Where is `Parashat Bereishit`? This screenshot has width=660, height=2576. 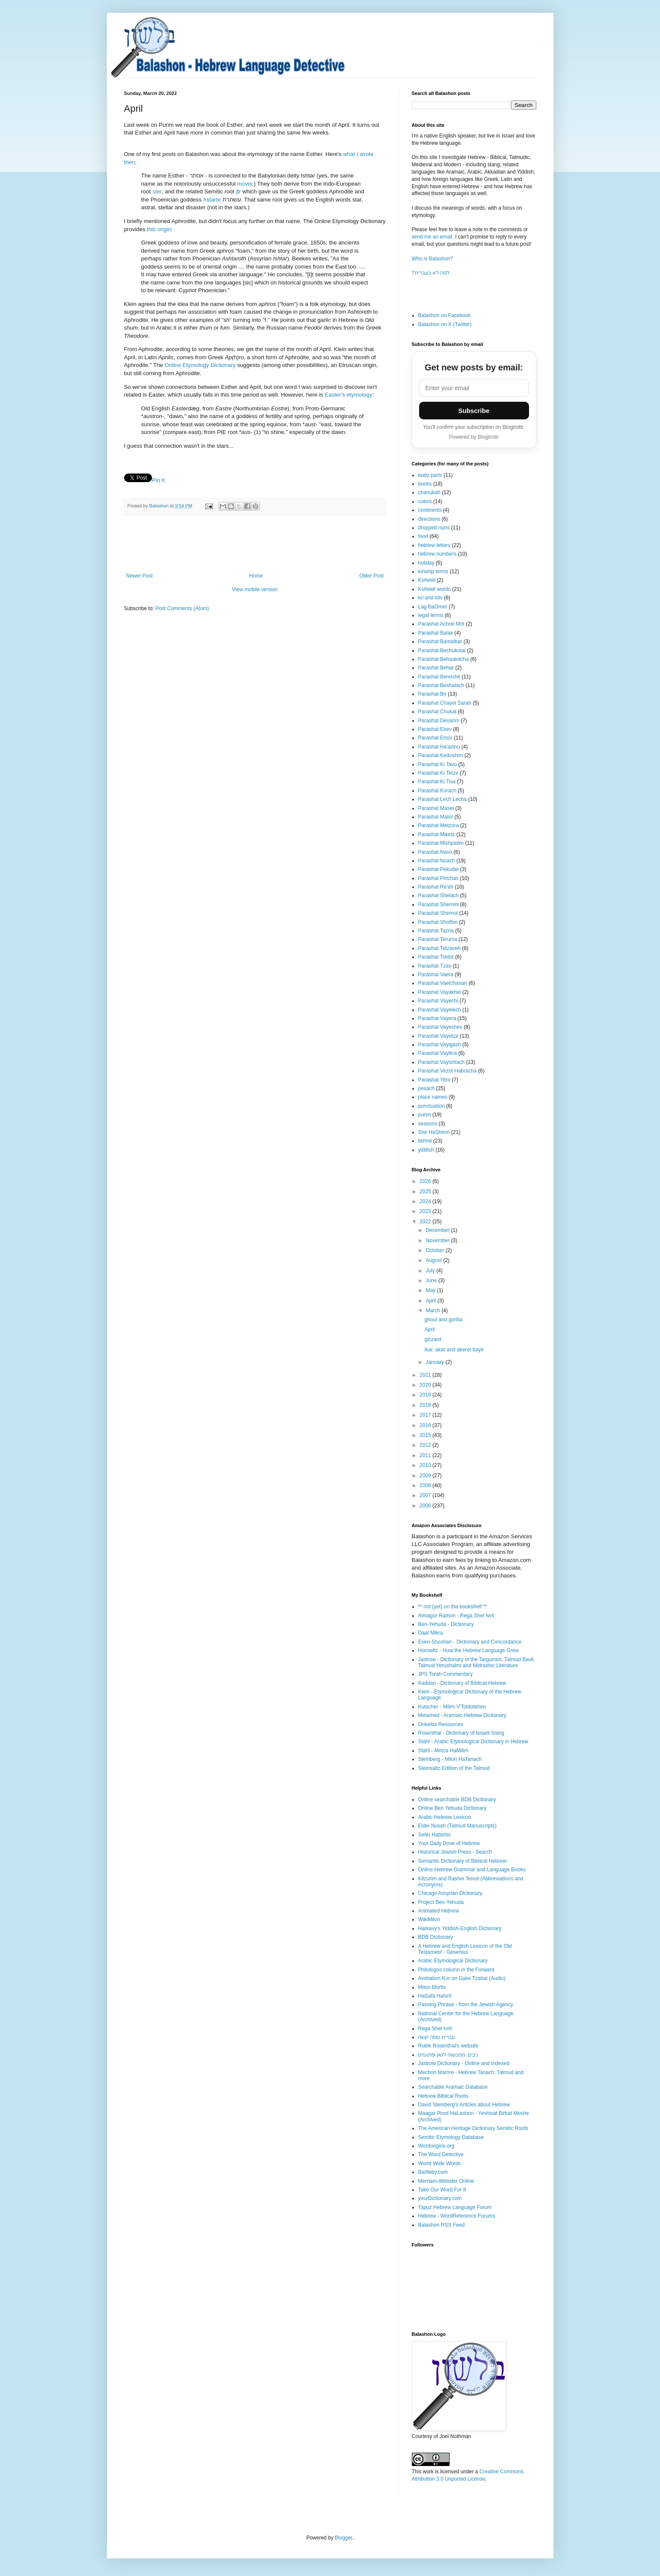
Parashat Bereishit is located at coordinates (439, 677).